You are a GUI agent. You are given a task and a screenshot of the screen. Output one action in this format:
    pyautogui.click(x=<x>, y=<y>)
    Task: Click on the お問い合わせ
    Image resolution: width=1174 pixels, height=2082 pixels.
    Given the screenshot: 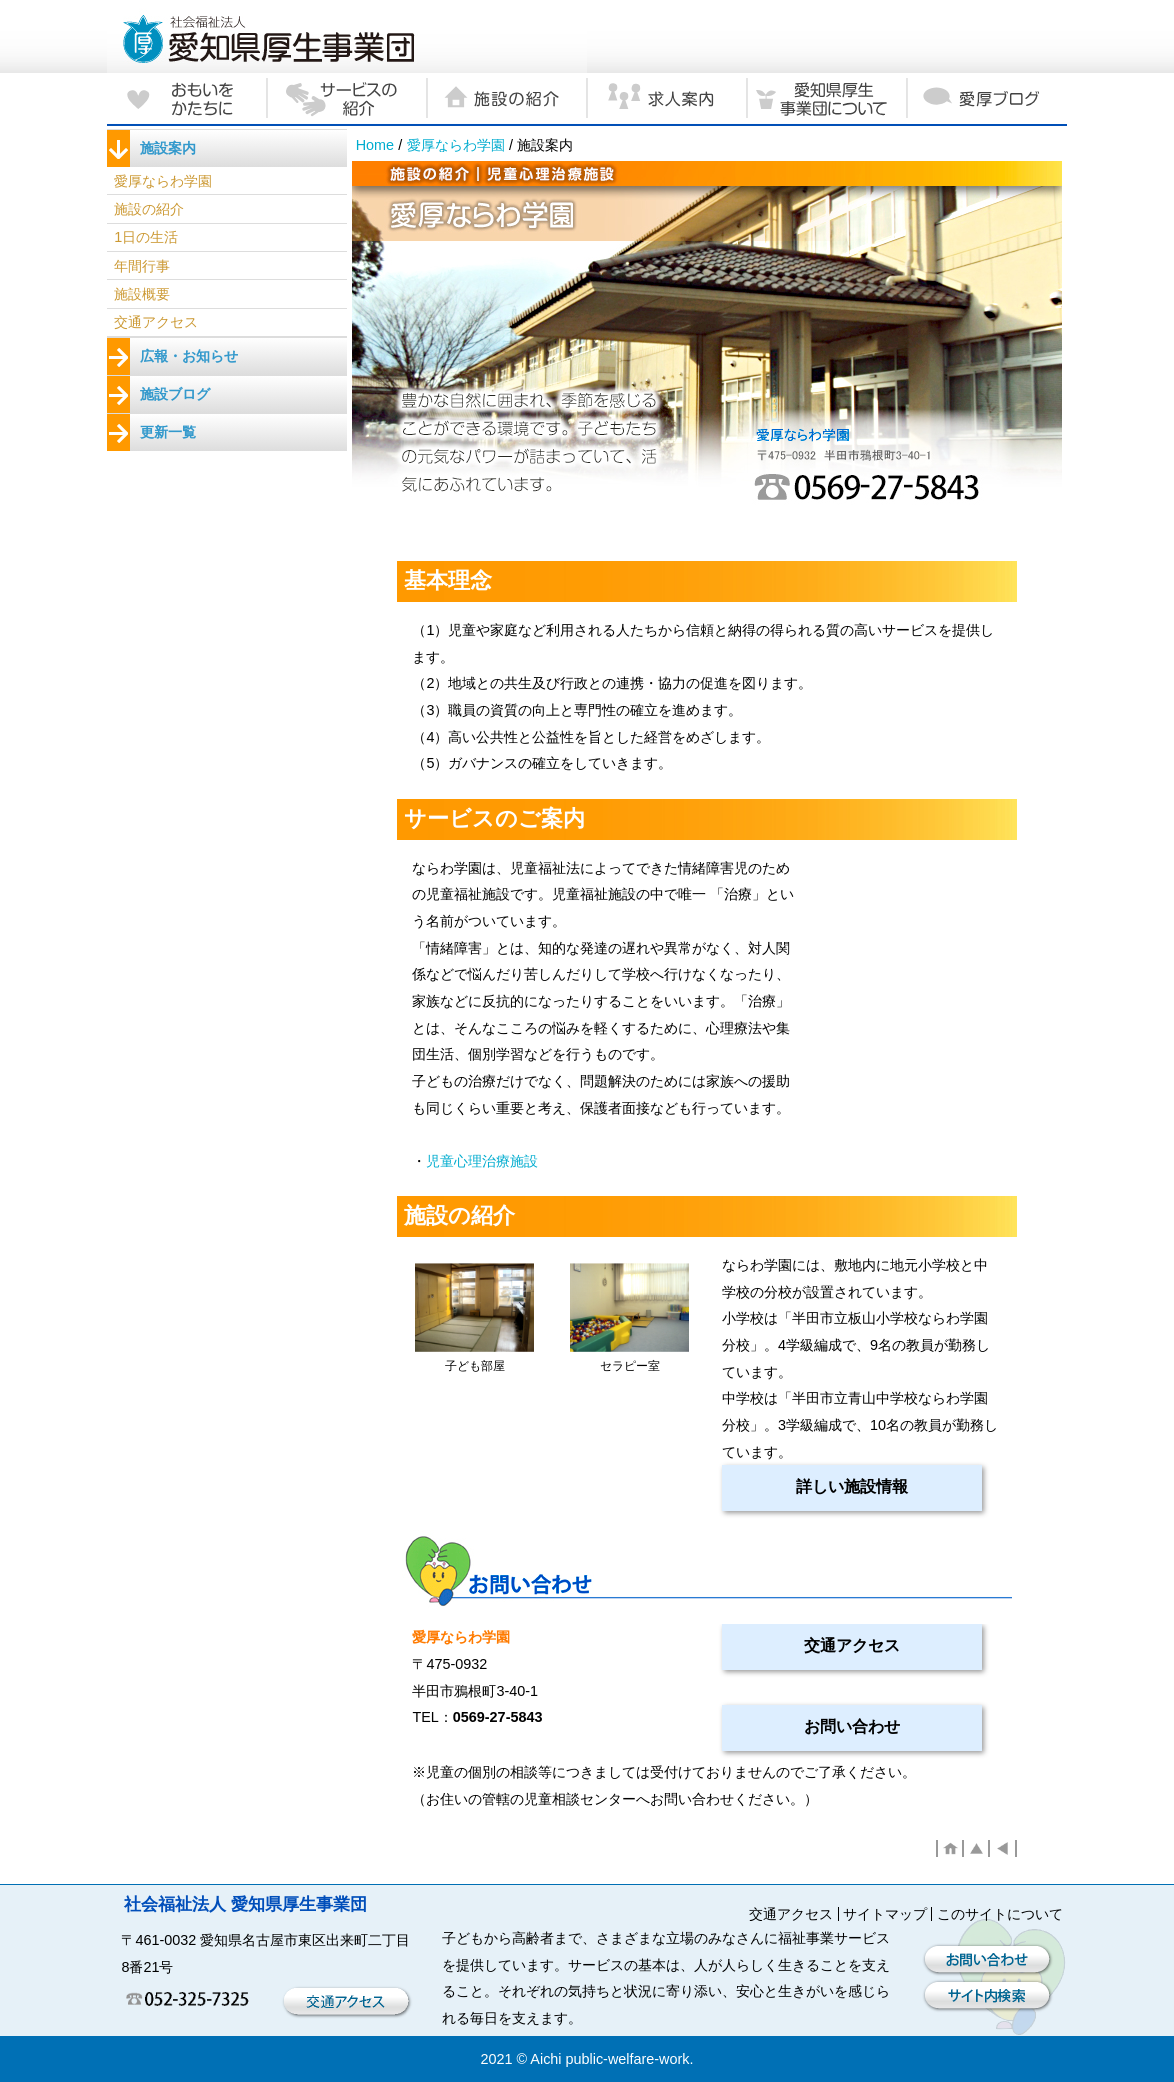 What is the action you would take?
    pyautogui.click(x=852, y=1726)
    